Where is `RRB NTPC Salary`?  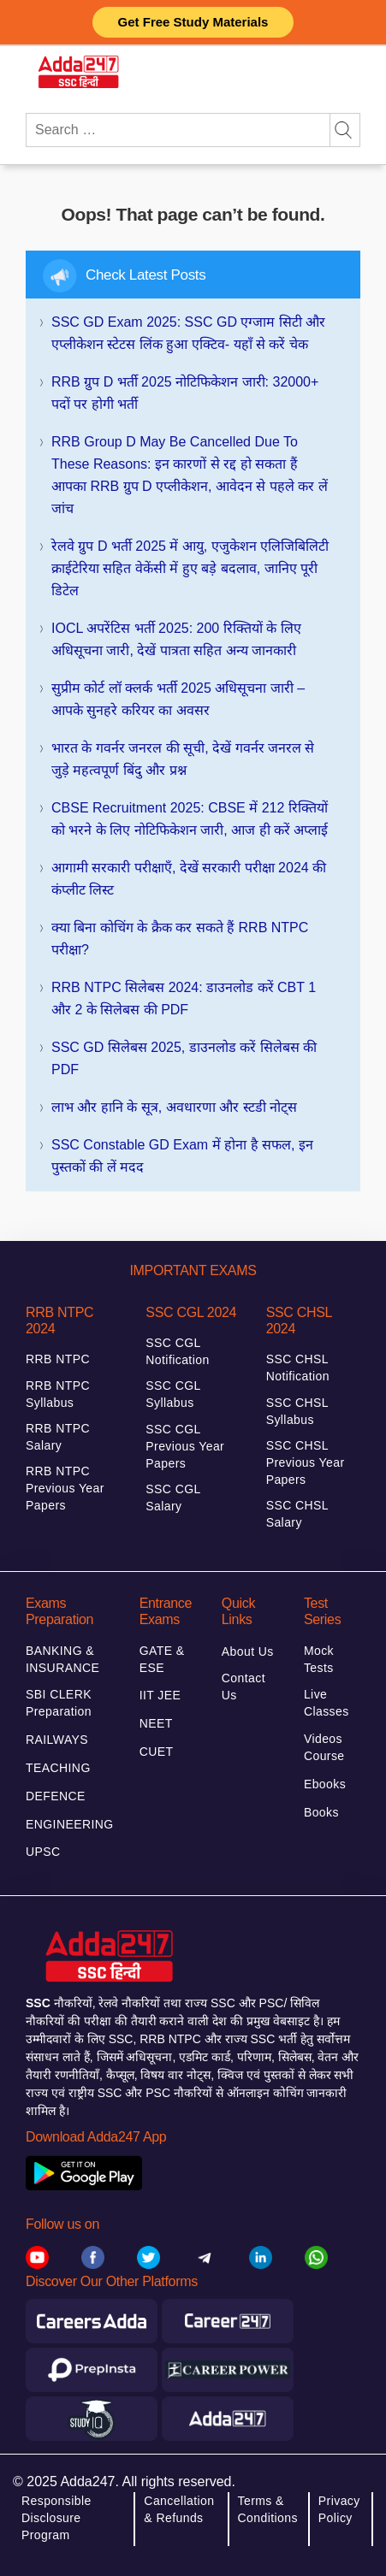 RRB NTPC Salary is located at coordinates (58, 1436).